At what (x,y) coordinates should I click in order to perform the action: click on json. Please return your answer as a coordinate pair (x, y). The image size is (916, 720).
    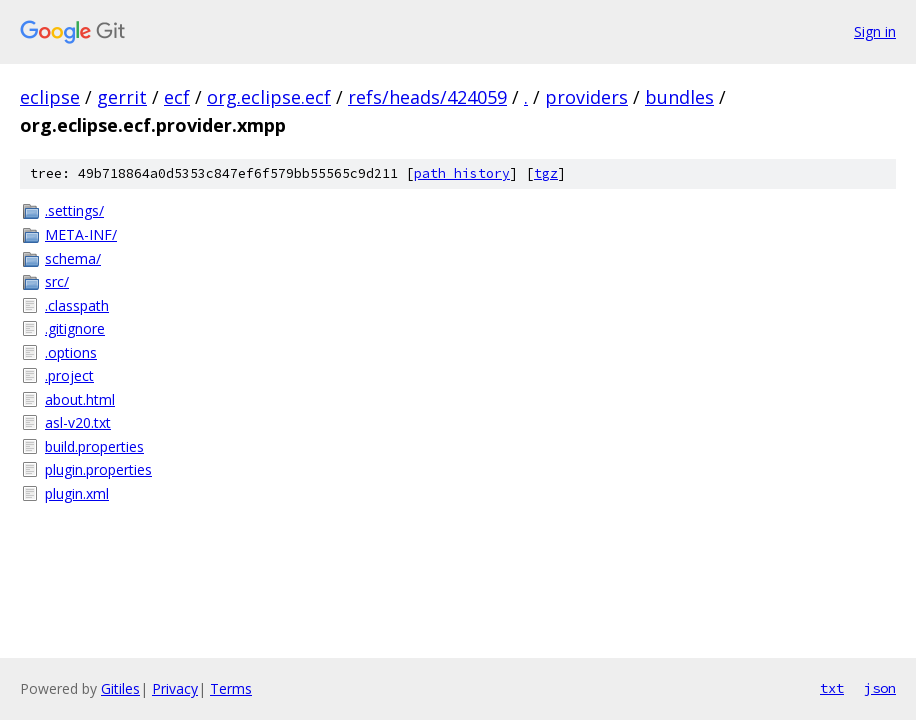
    Looking at the image, I should click on (880, 688).